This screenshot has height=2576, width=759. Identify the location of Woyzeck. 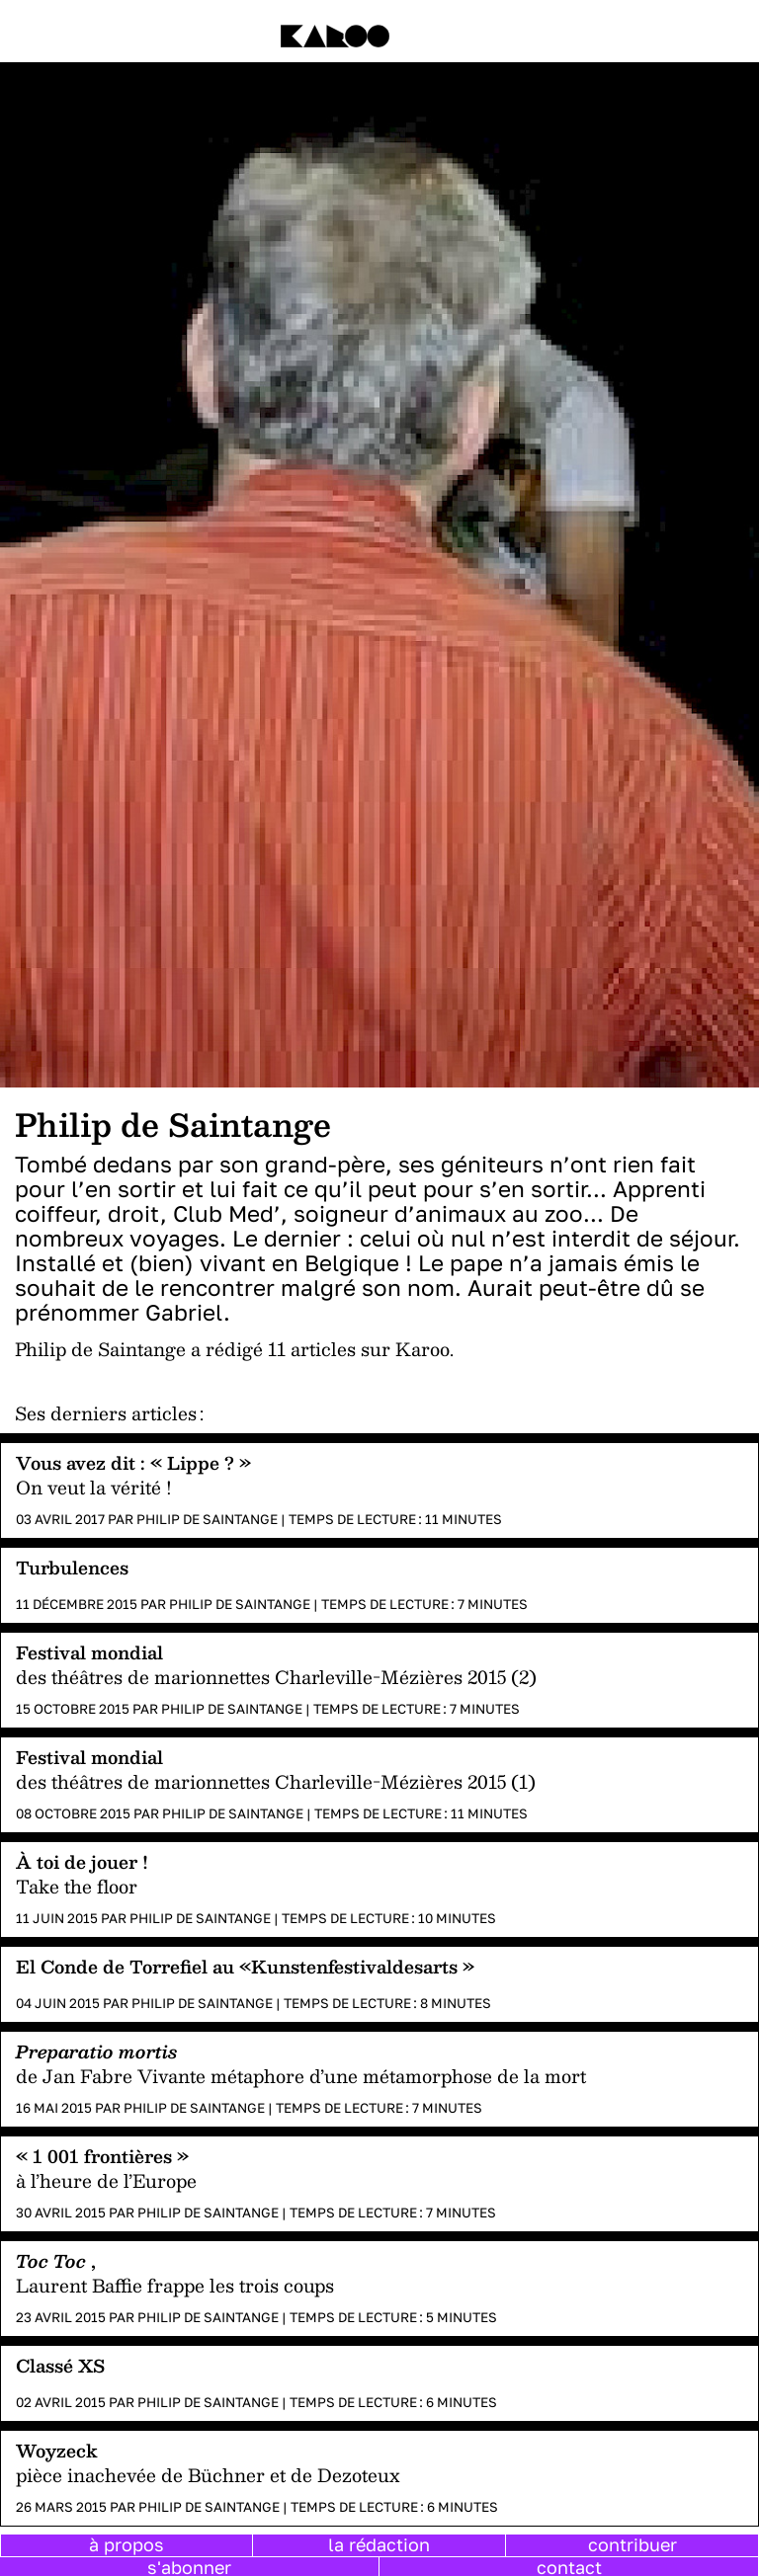
(57, 2450).